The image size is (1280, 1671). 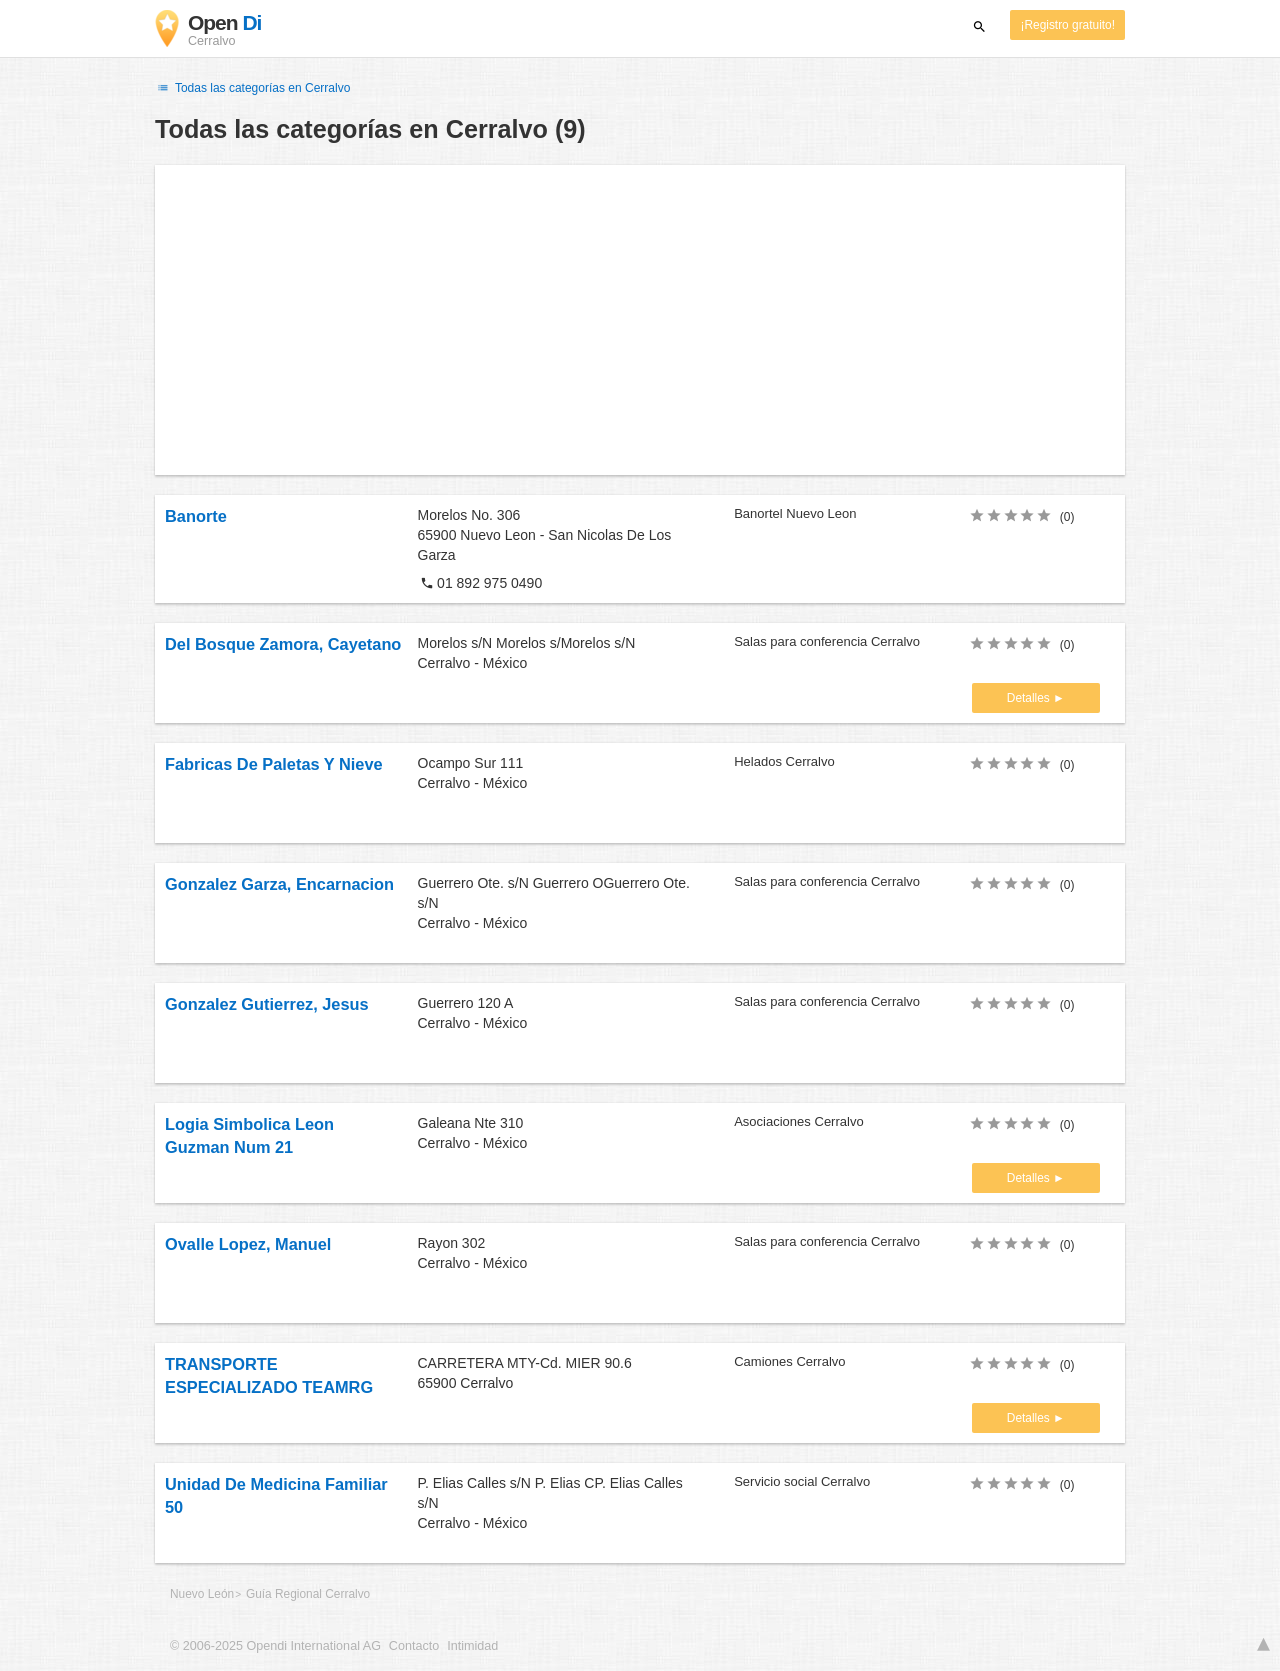 I want to click on Todas las categorías en Cerralvo, so click(x=252, y=88).